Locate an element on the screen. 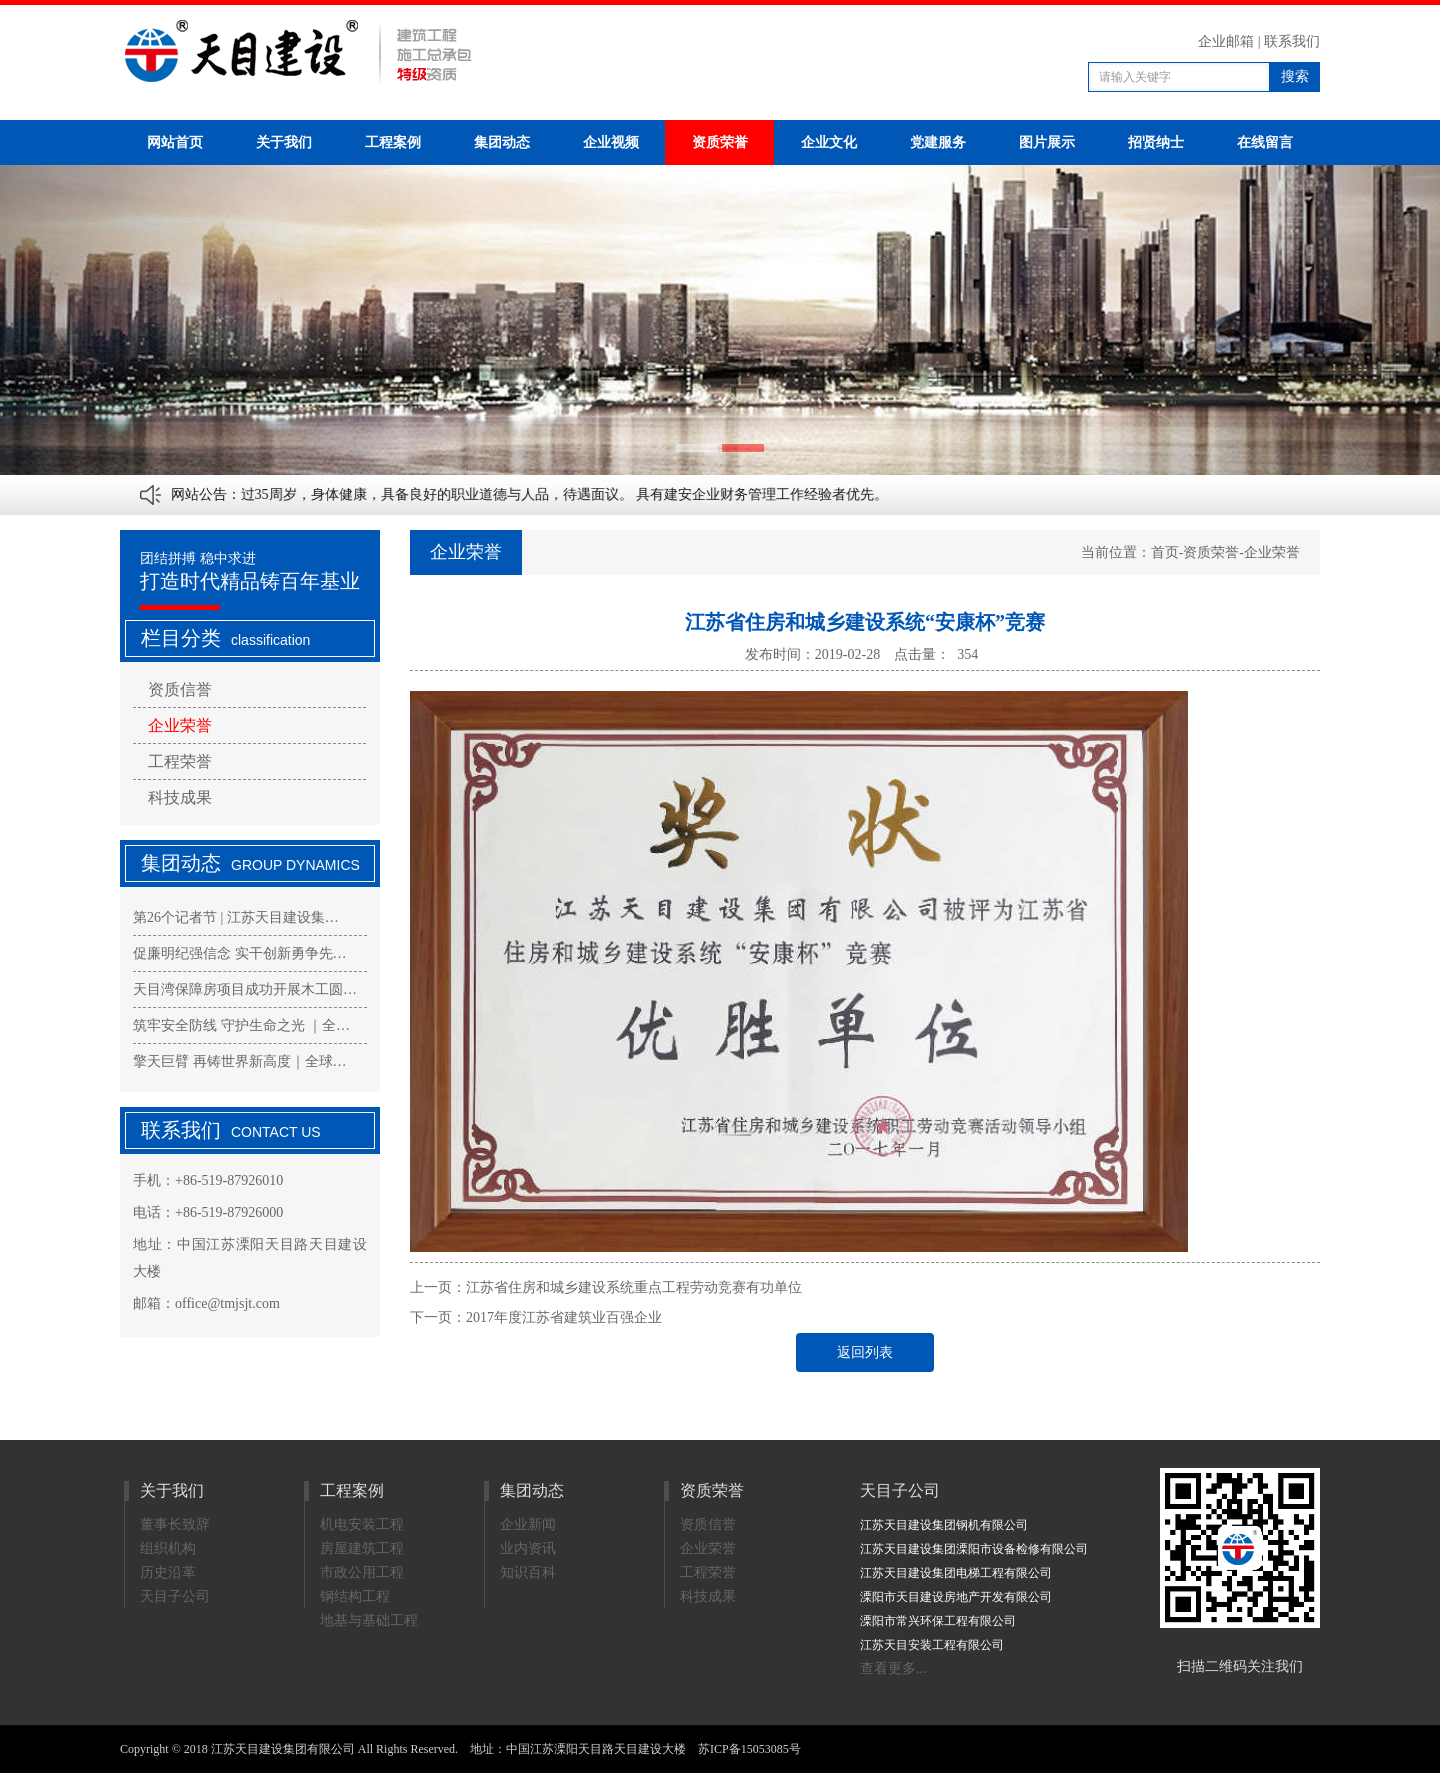 The image size is (1440, 1773). 市政公用工程 is located at coordinates (362, 1572).